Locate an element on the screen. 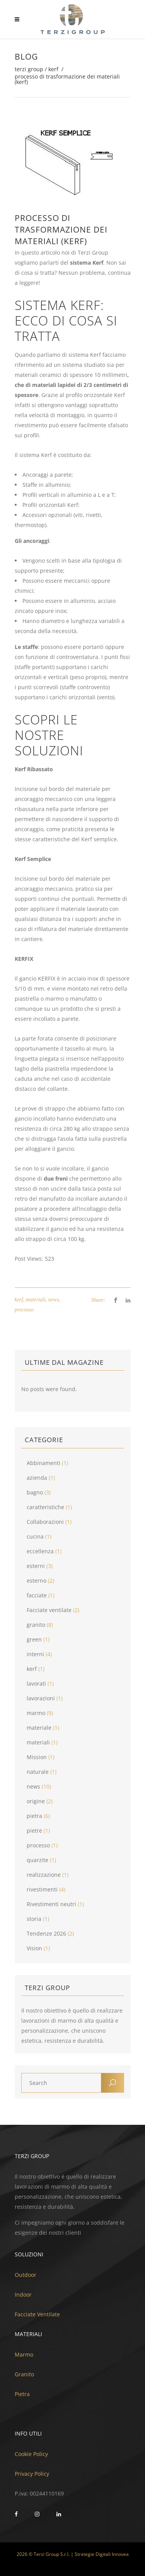 This screenshot has height=2576, width=145. Facciate ventilate is located at coordinates (49, 1610).